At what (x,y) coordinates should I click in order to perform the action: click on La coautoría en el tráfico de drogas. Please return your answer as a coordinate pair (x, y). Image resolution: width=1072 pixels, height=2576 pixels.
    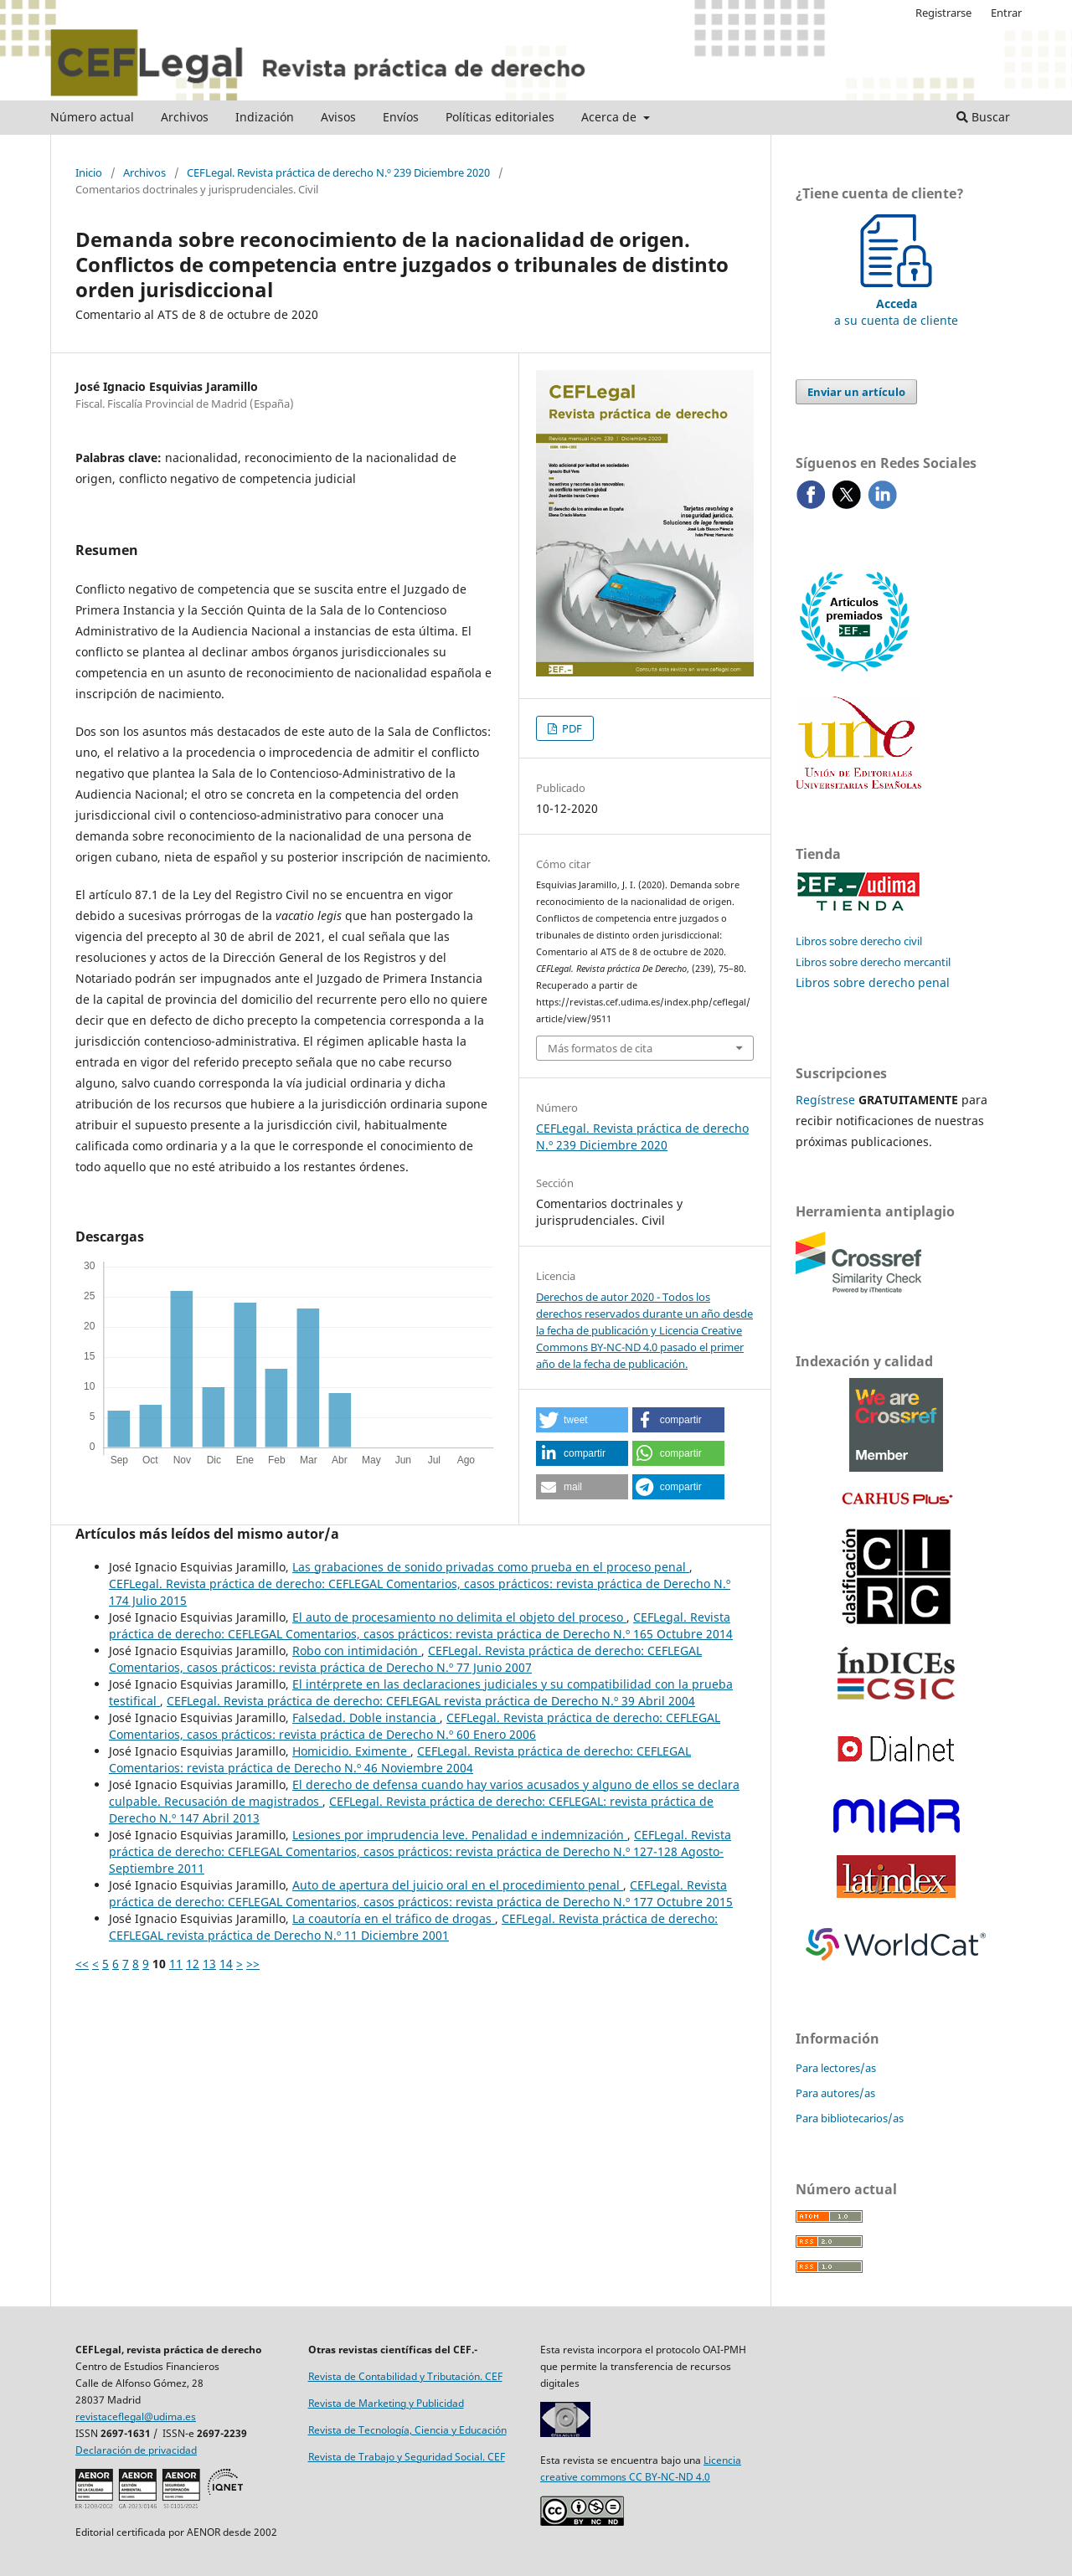
    Looking at the image, I should click on (393, 1918).